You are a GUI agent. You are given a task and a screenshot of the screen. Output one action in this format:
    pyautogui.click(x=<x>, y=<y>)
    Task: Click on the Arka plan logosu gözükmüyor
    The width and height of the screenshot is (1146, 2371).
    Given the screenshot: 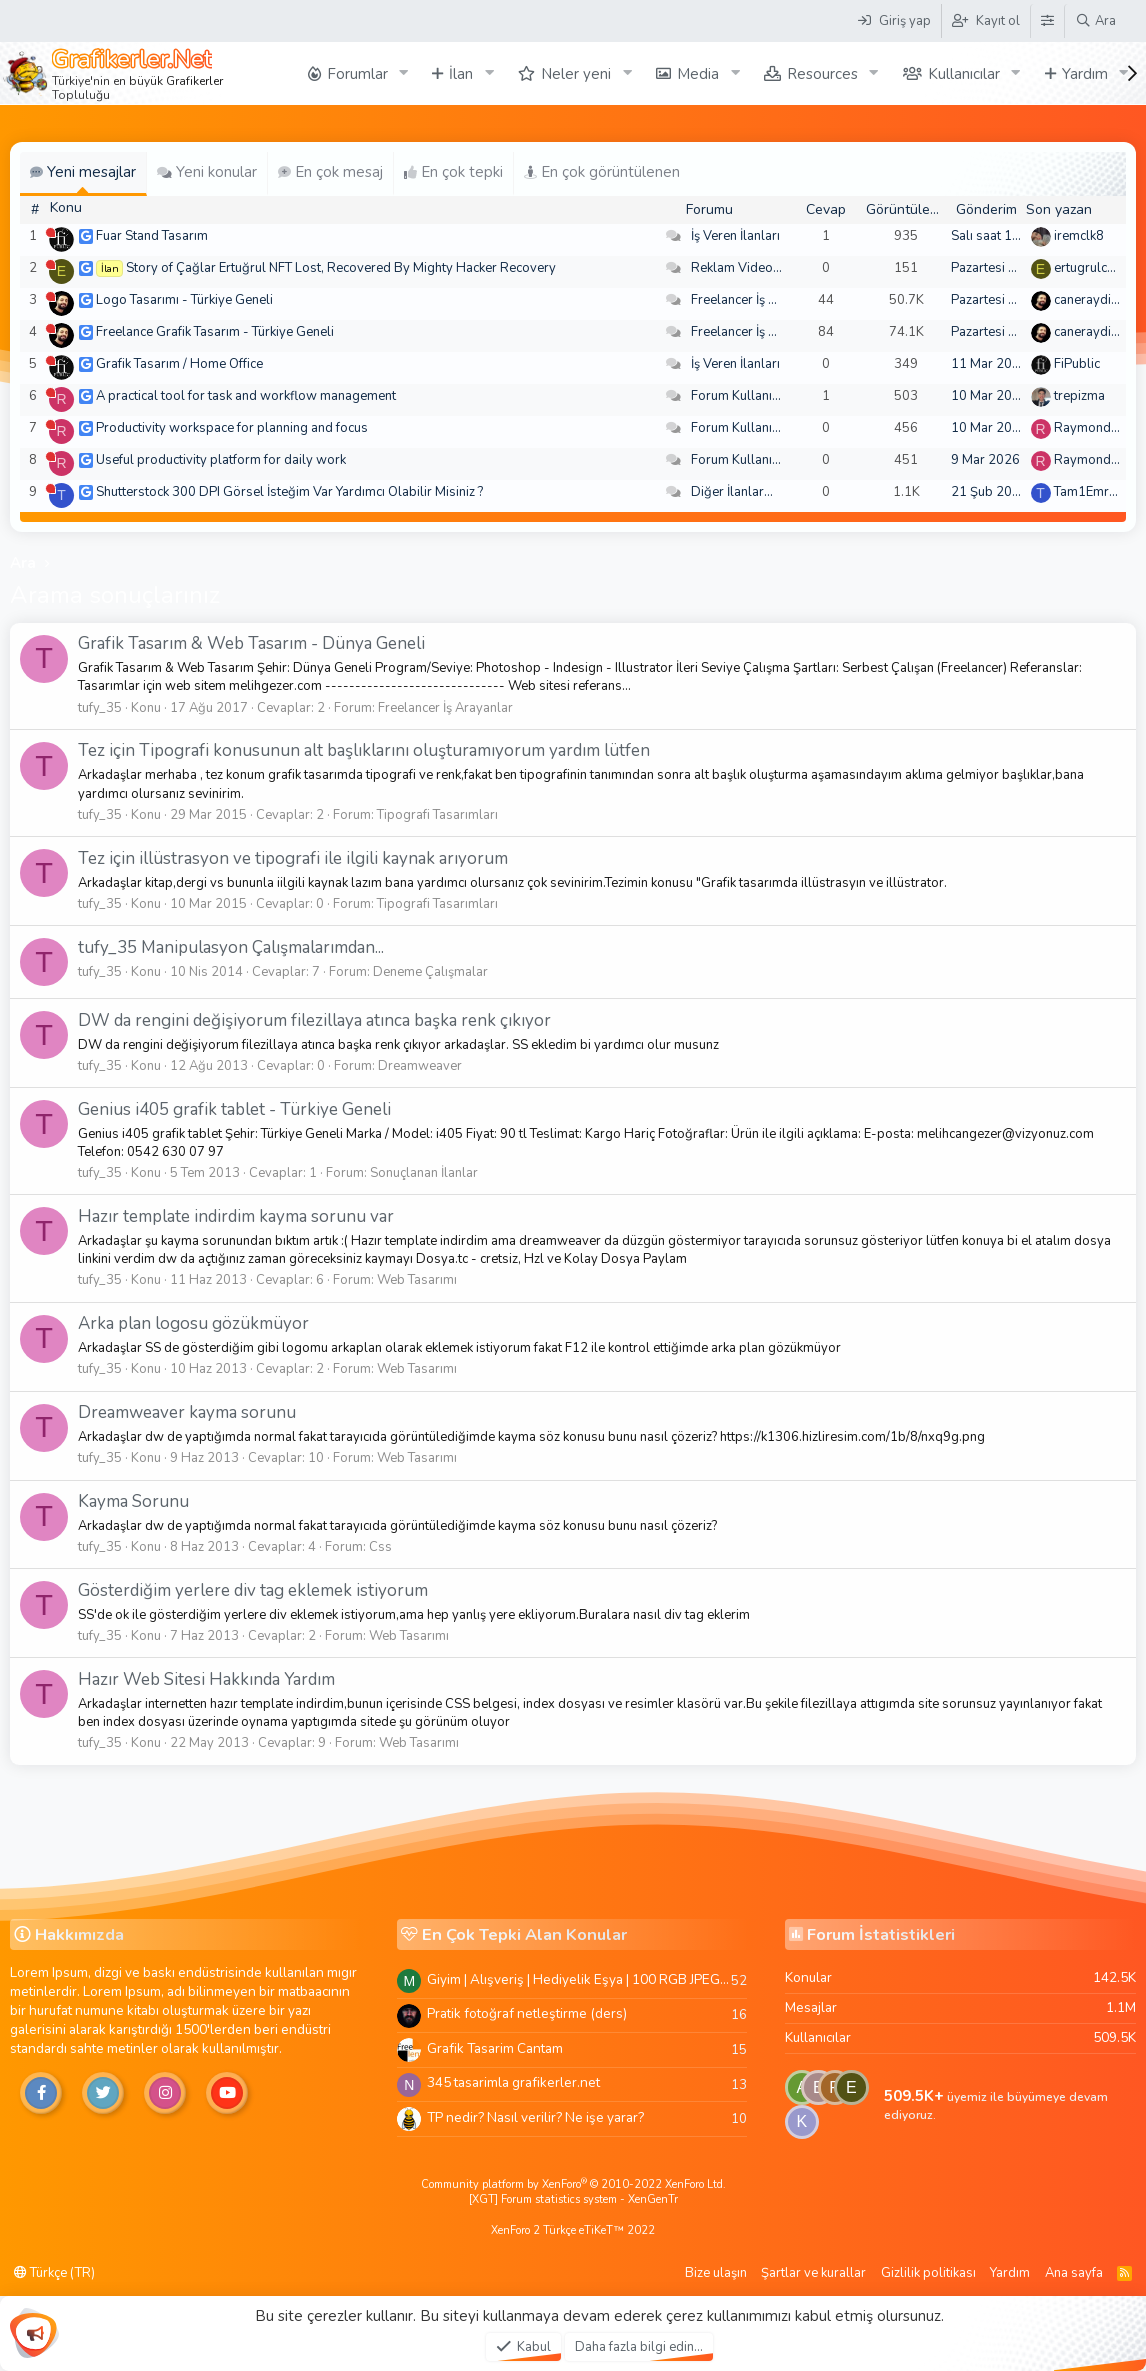 What is the action you would take?
    pyautogui.click(x=193, y=1323)
    